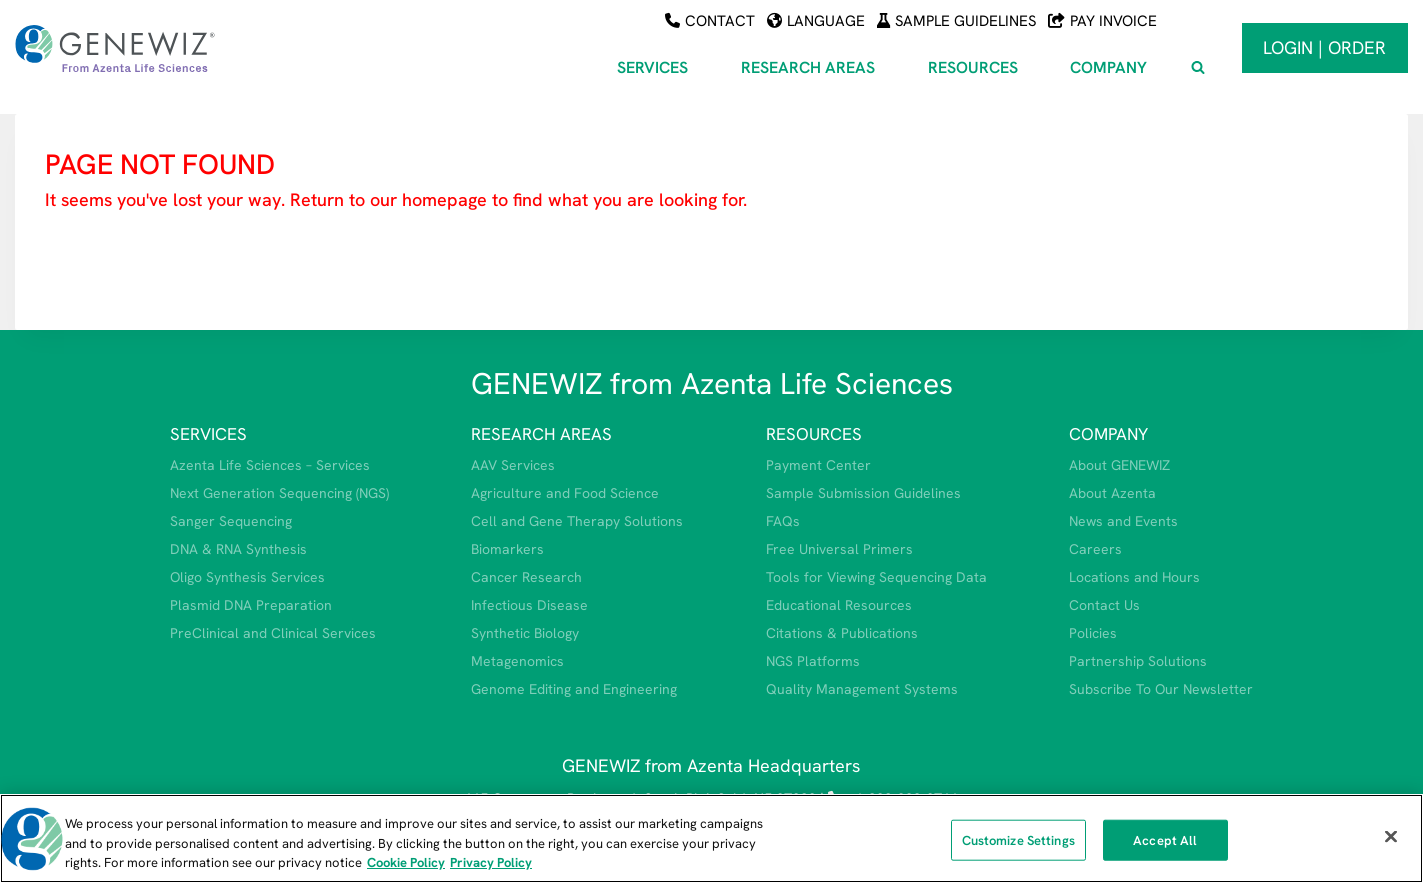 This screenshot has width=1423, height=883. Describe the element at coordinates (491, 862) in the screenshot. I see `Privacy Policy [Privacy Policy, opens in a new tab]` at that location.